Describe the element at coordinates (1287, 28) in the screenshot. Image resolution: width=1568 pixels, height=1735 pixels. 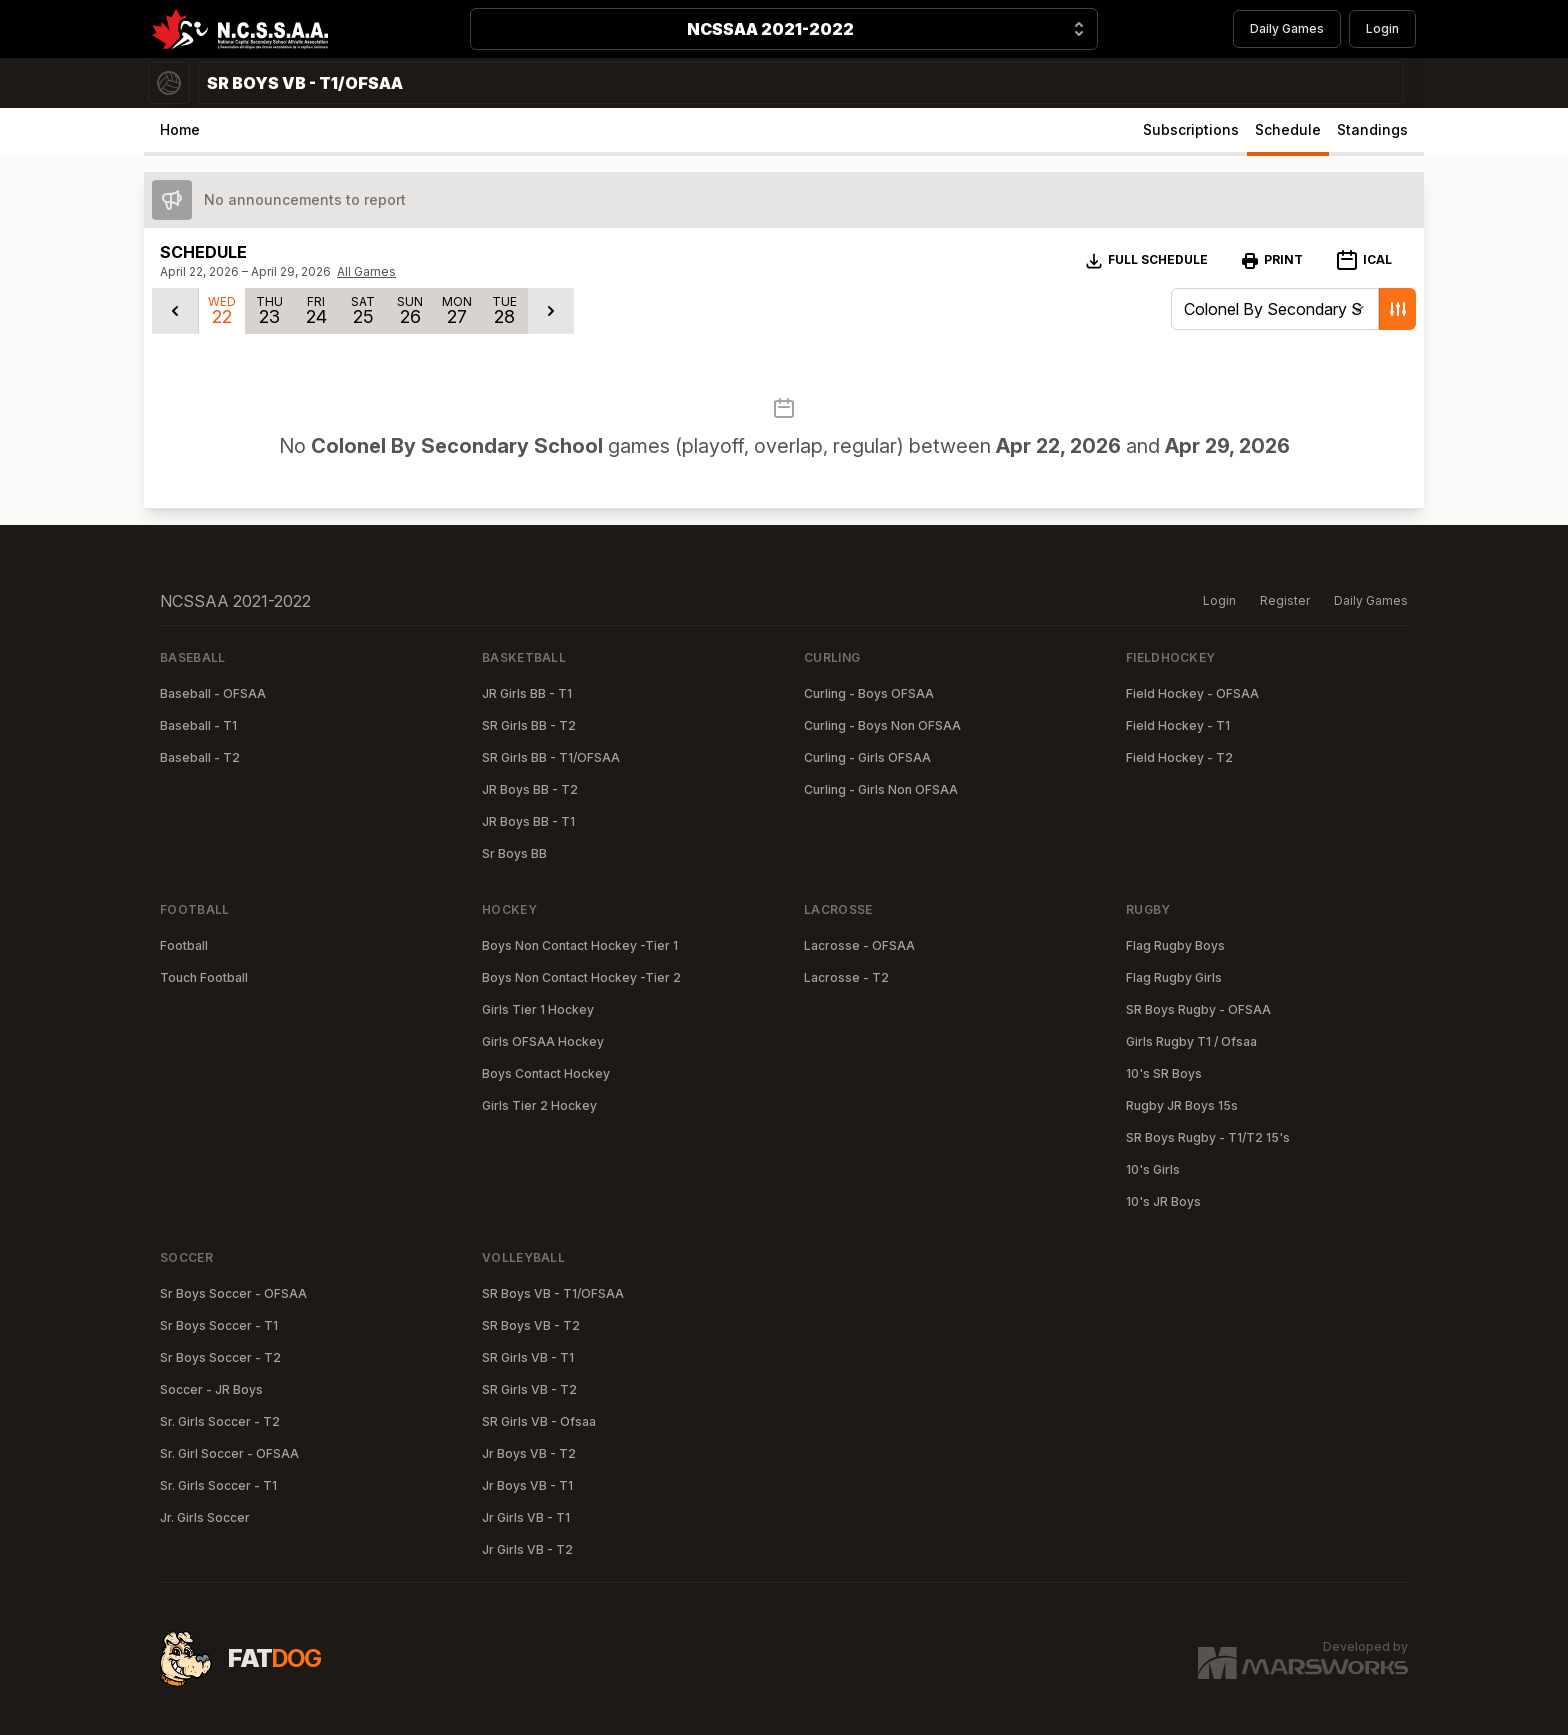
I see `Daily Games` at that location.